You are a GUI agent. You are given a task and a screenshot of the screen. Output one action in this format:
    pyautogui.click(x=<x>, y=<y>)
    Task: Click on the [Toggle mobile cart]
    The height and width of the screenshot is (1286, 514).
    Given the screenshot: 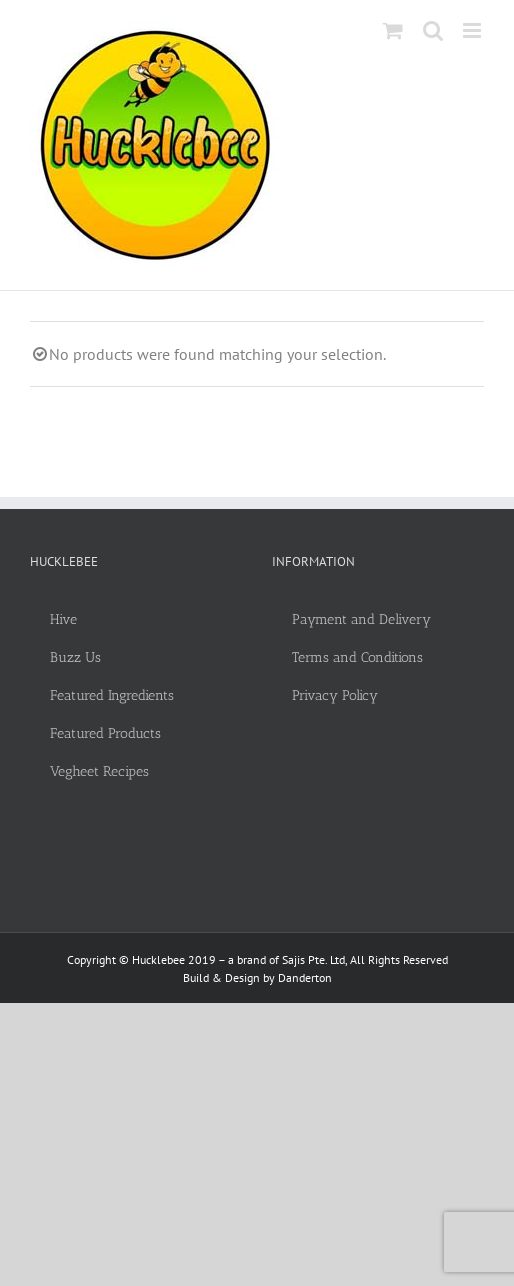 What is the action you would take?
    pyautogui.click(x=393, y=30)
    